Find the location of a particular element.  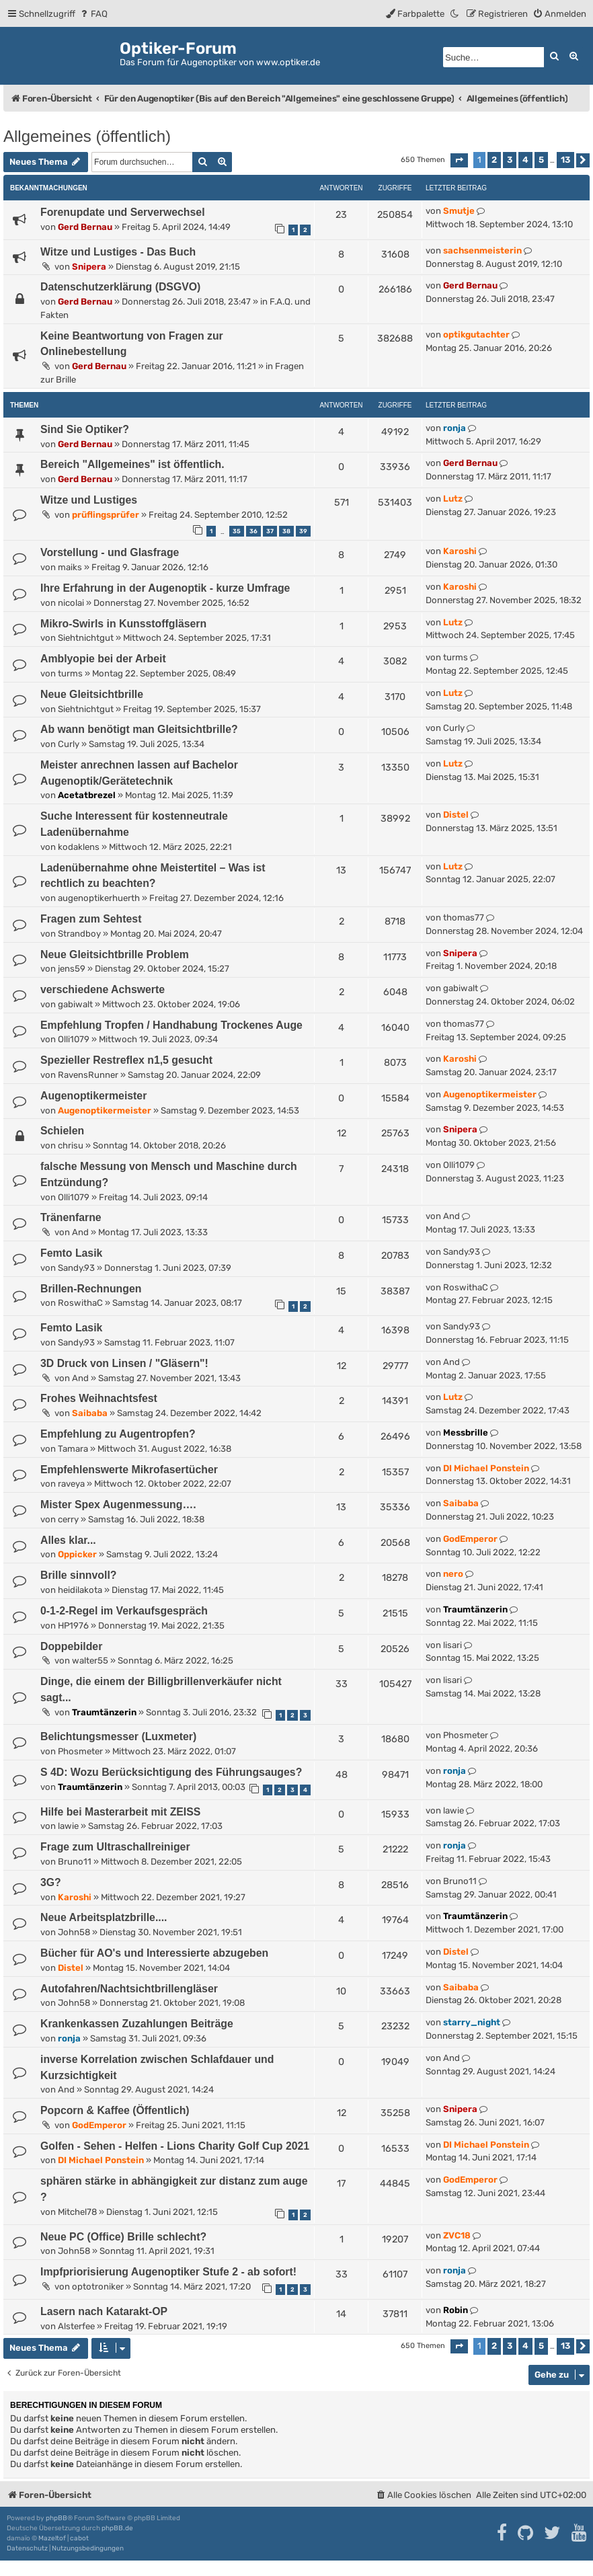

jens59 is located at coordinates (71, 969).